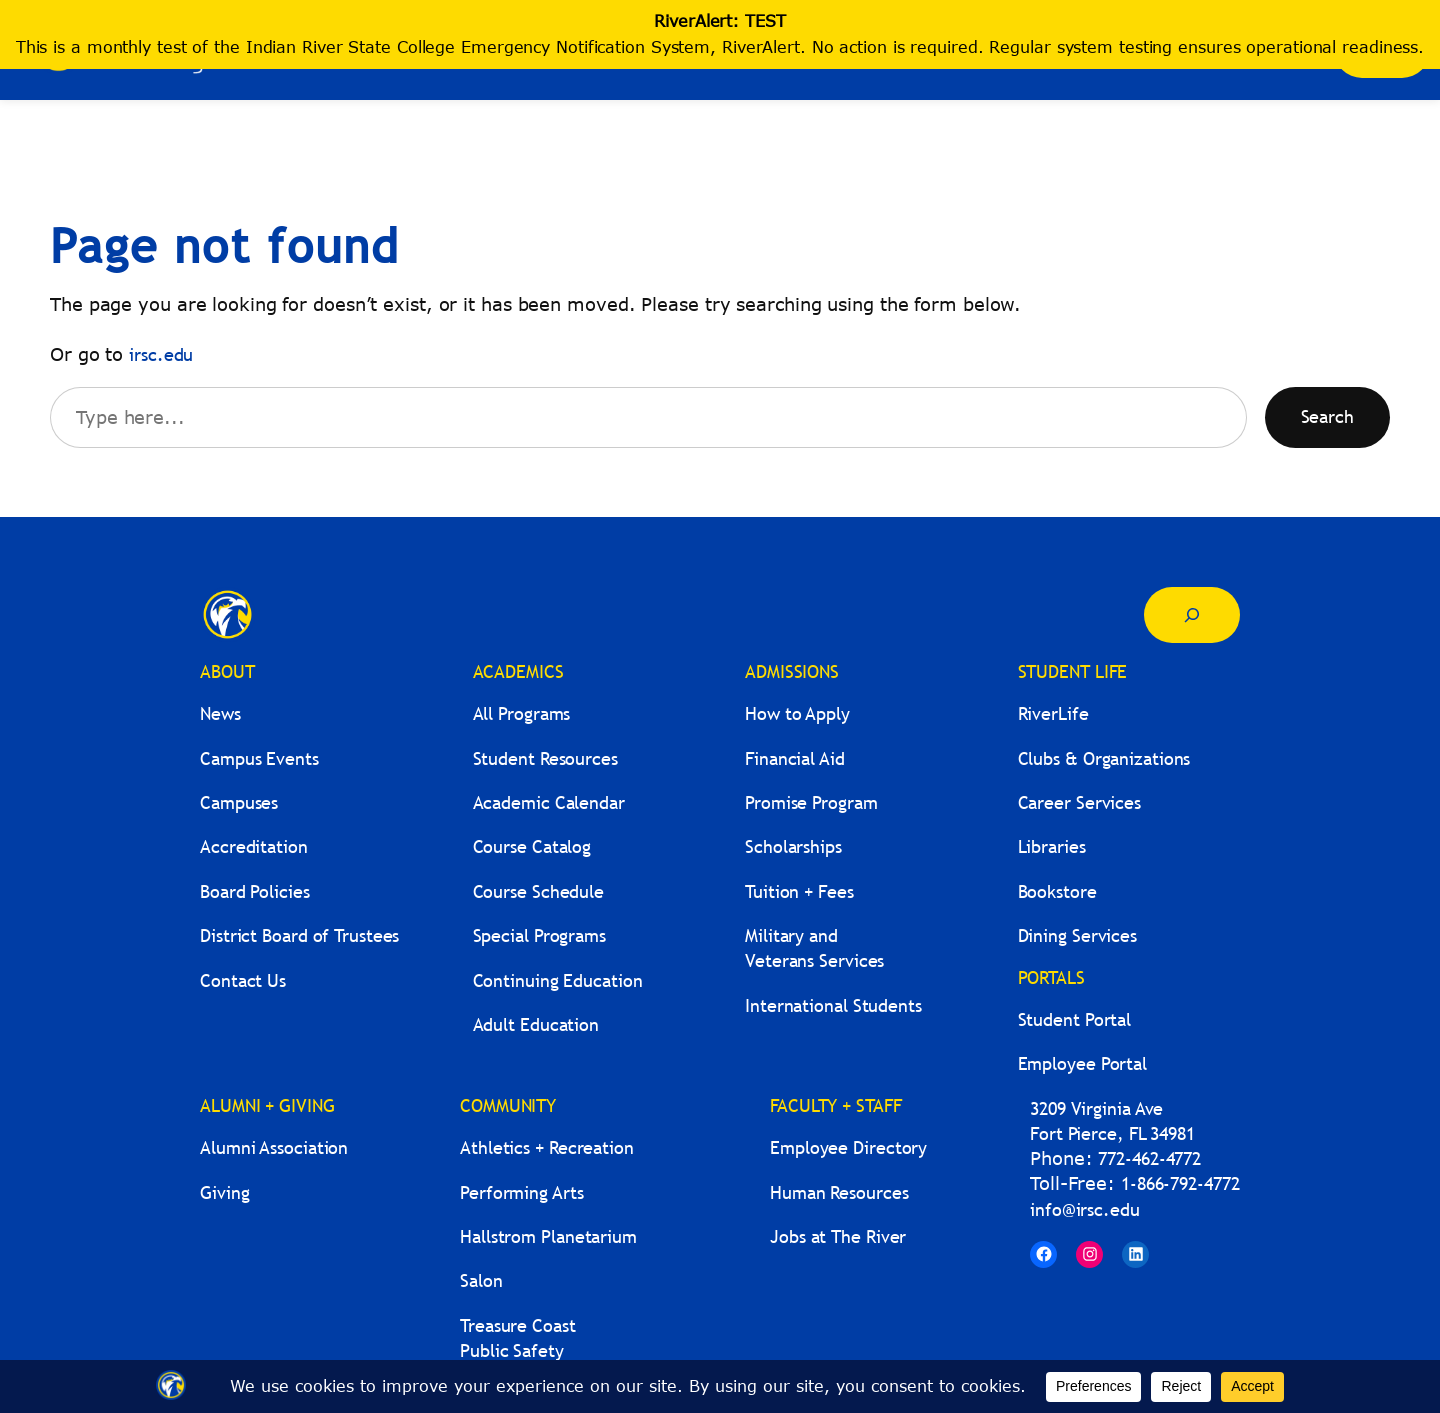 This screenshot has width=1440, height=1413. I want to click on RiverLife, so click(1053, 713).